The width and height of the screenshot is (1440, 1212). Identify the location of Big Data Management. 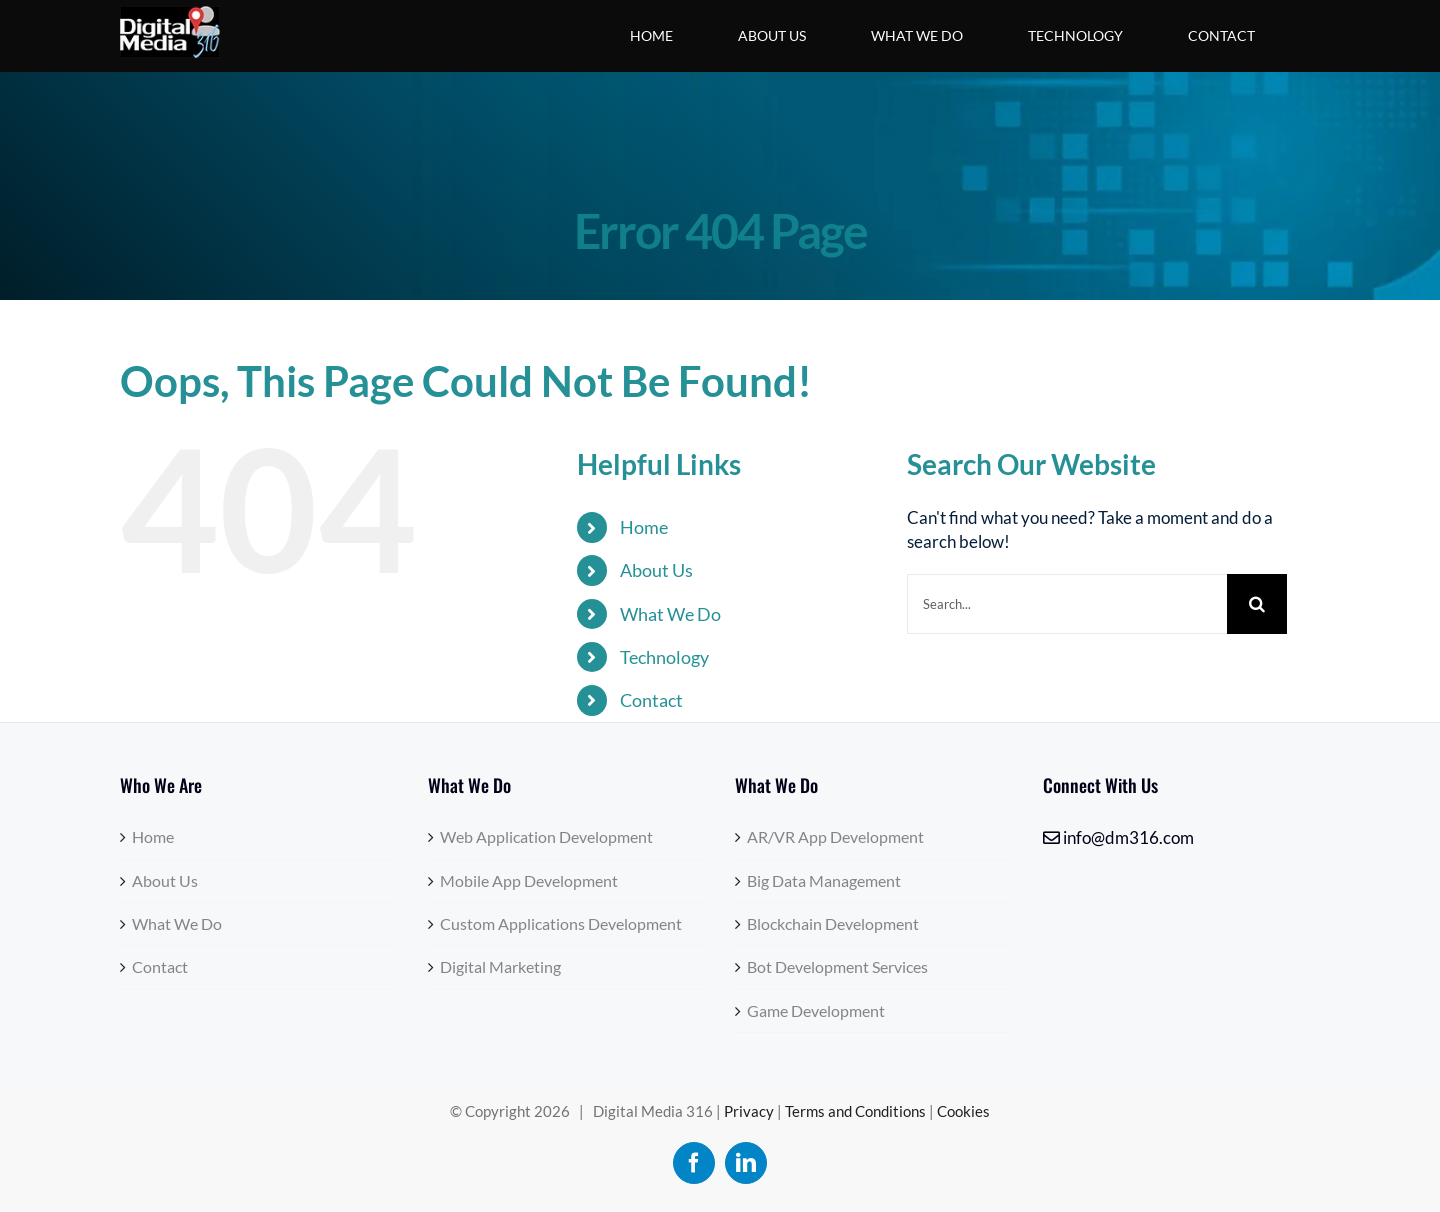
(824, 880).